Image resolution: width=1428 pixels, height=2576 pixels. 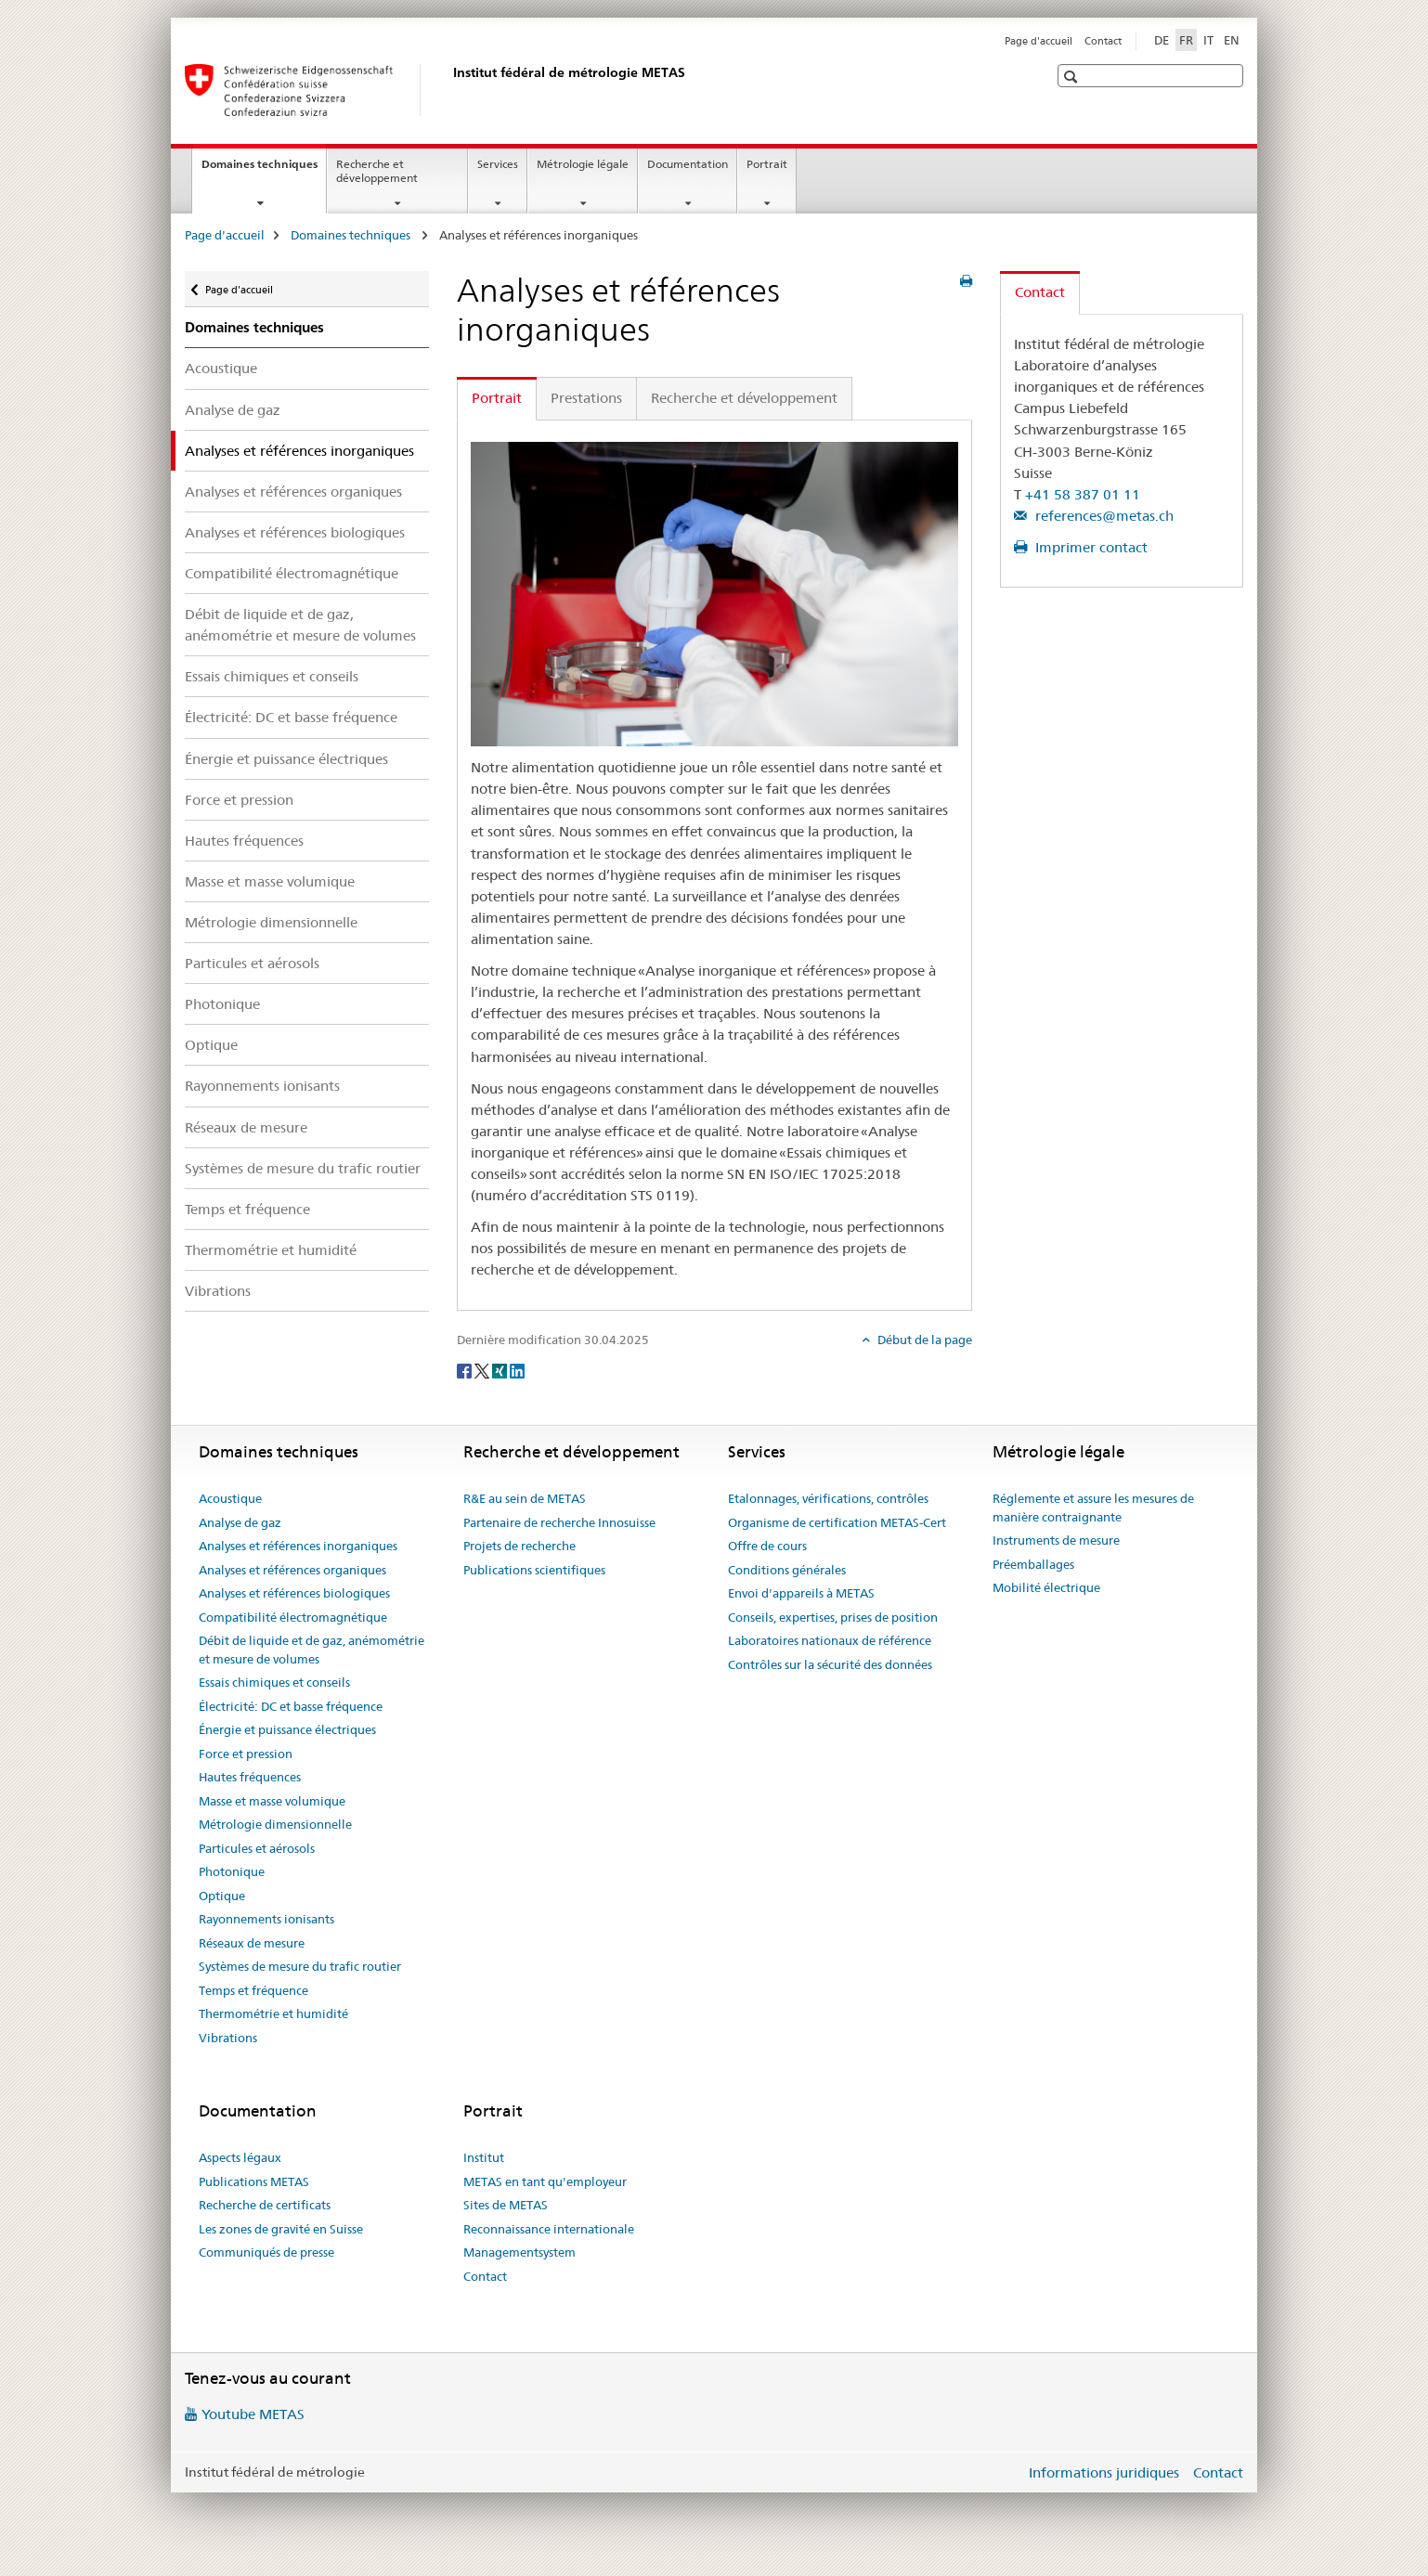 I want to click on Métrologie dimensionnelle, so click(x=271, y=922).